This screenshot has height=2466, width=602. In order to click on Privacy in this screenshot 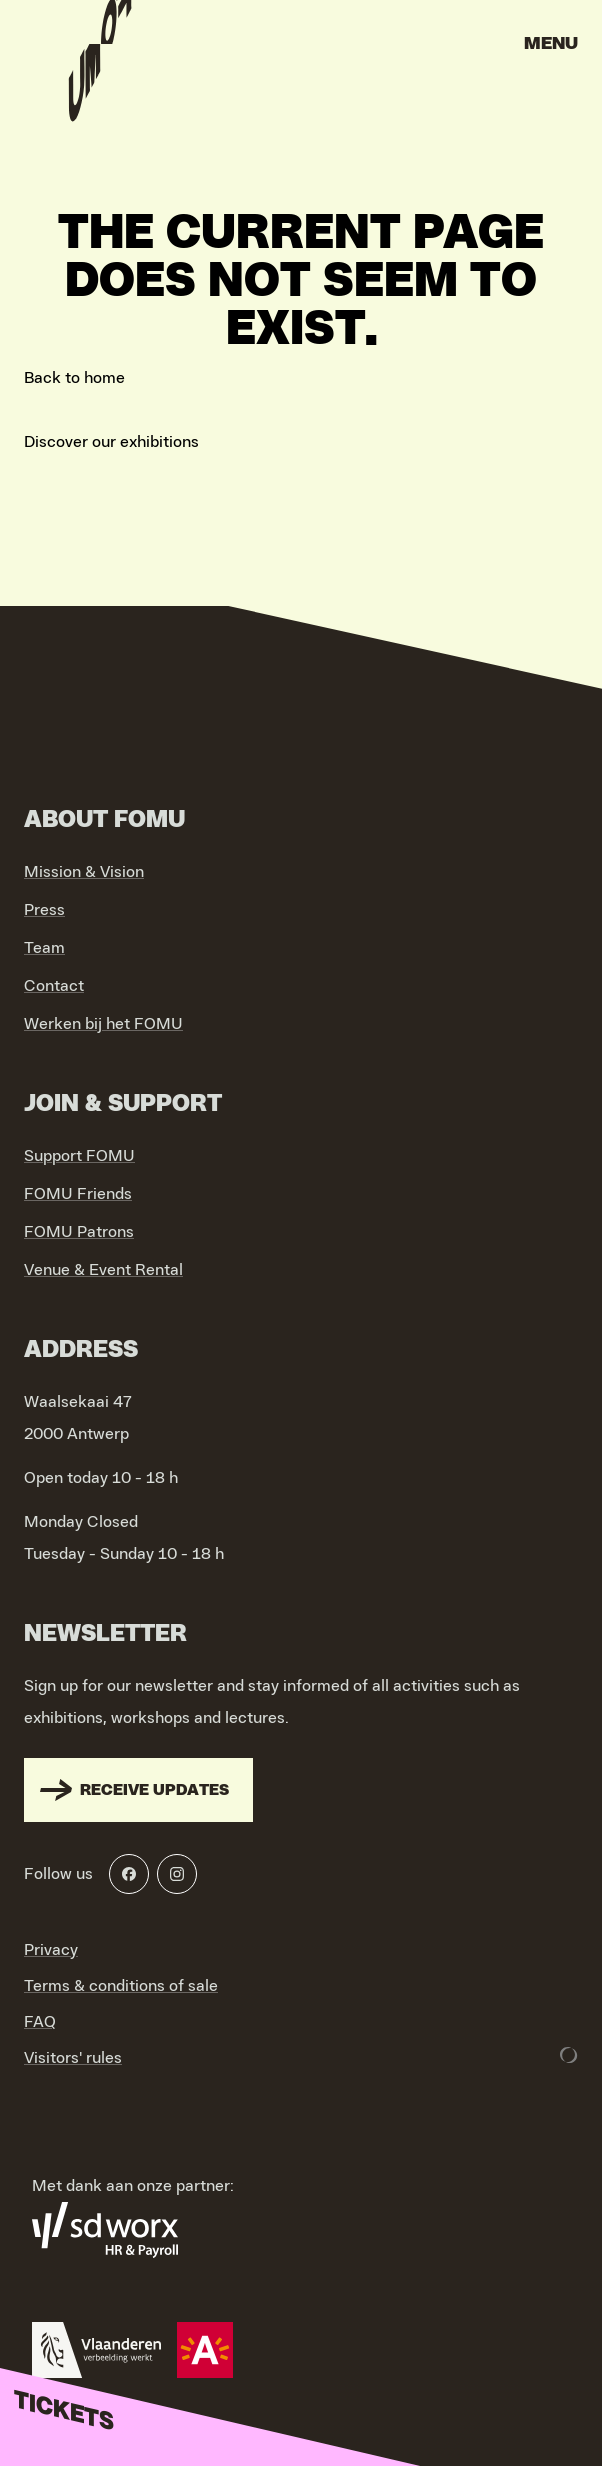, I will do `click(51, 1950)`.